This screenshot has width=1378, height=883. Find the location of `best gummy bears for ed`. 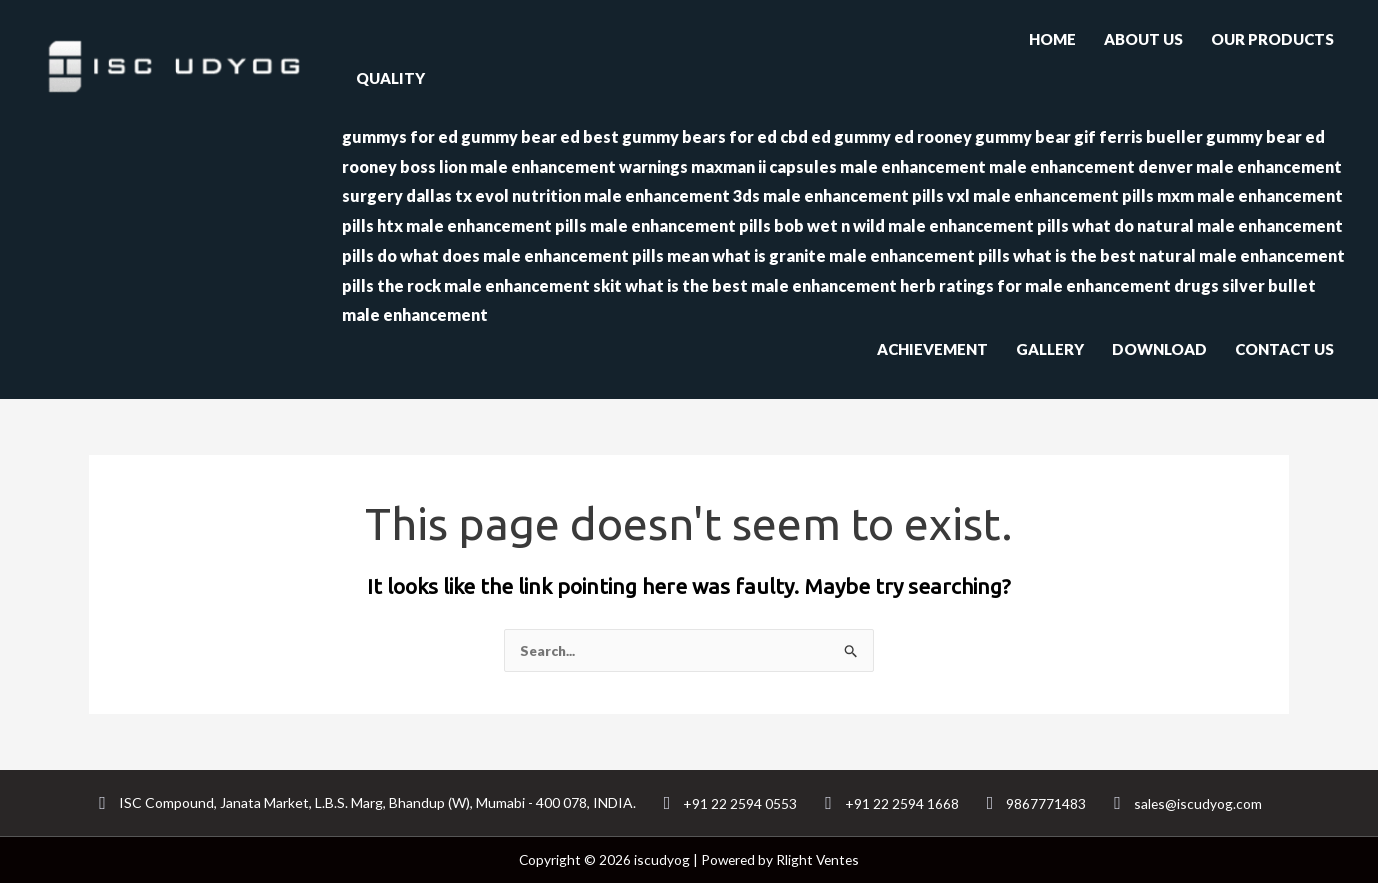

best gummy bears for ed is located at coordinates (680, 136).